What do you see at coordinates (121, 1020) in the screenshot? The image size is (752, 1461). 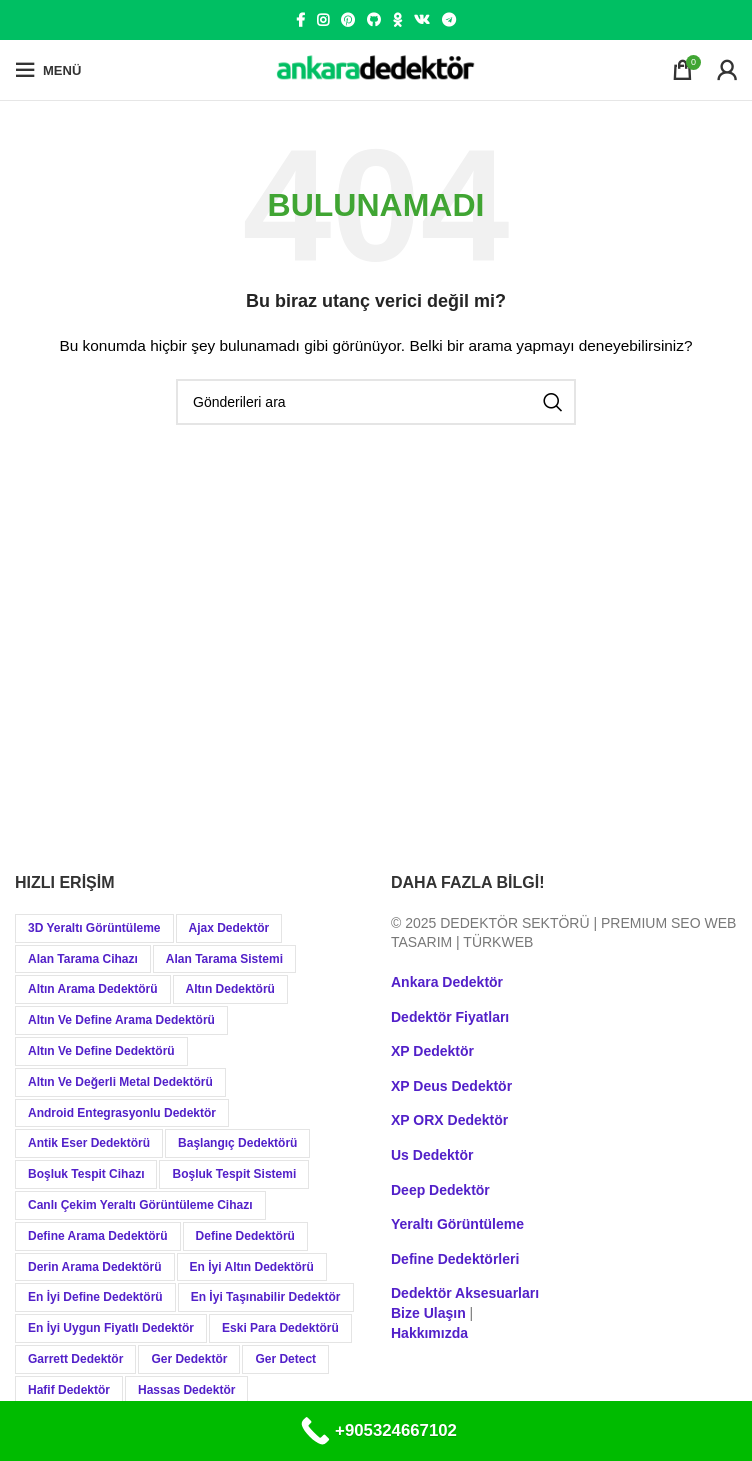 I see `Altın ve Define Arama Dedektörü [Altın ve Define Arama Dedektörü (21 öge)]` at bounding box center [121, 1020].